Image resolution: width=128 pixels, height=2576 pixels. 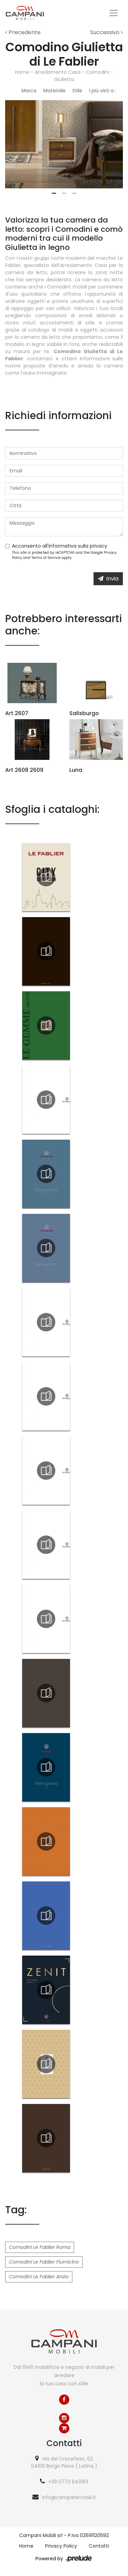 I want to click on Giulietta, so click(x=64, y=79).